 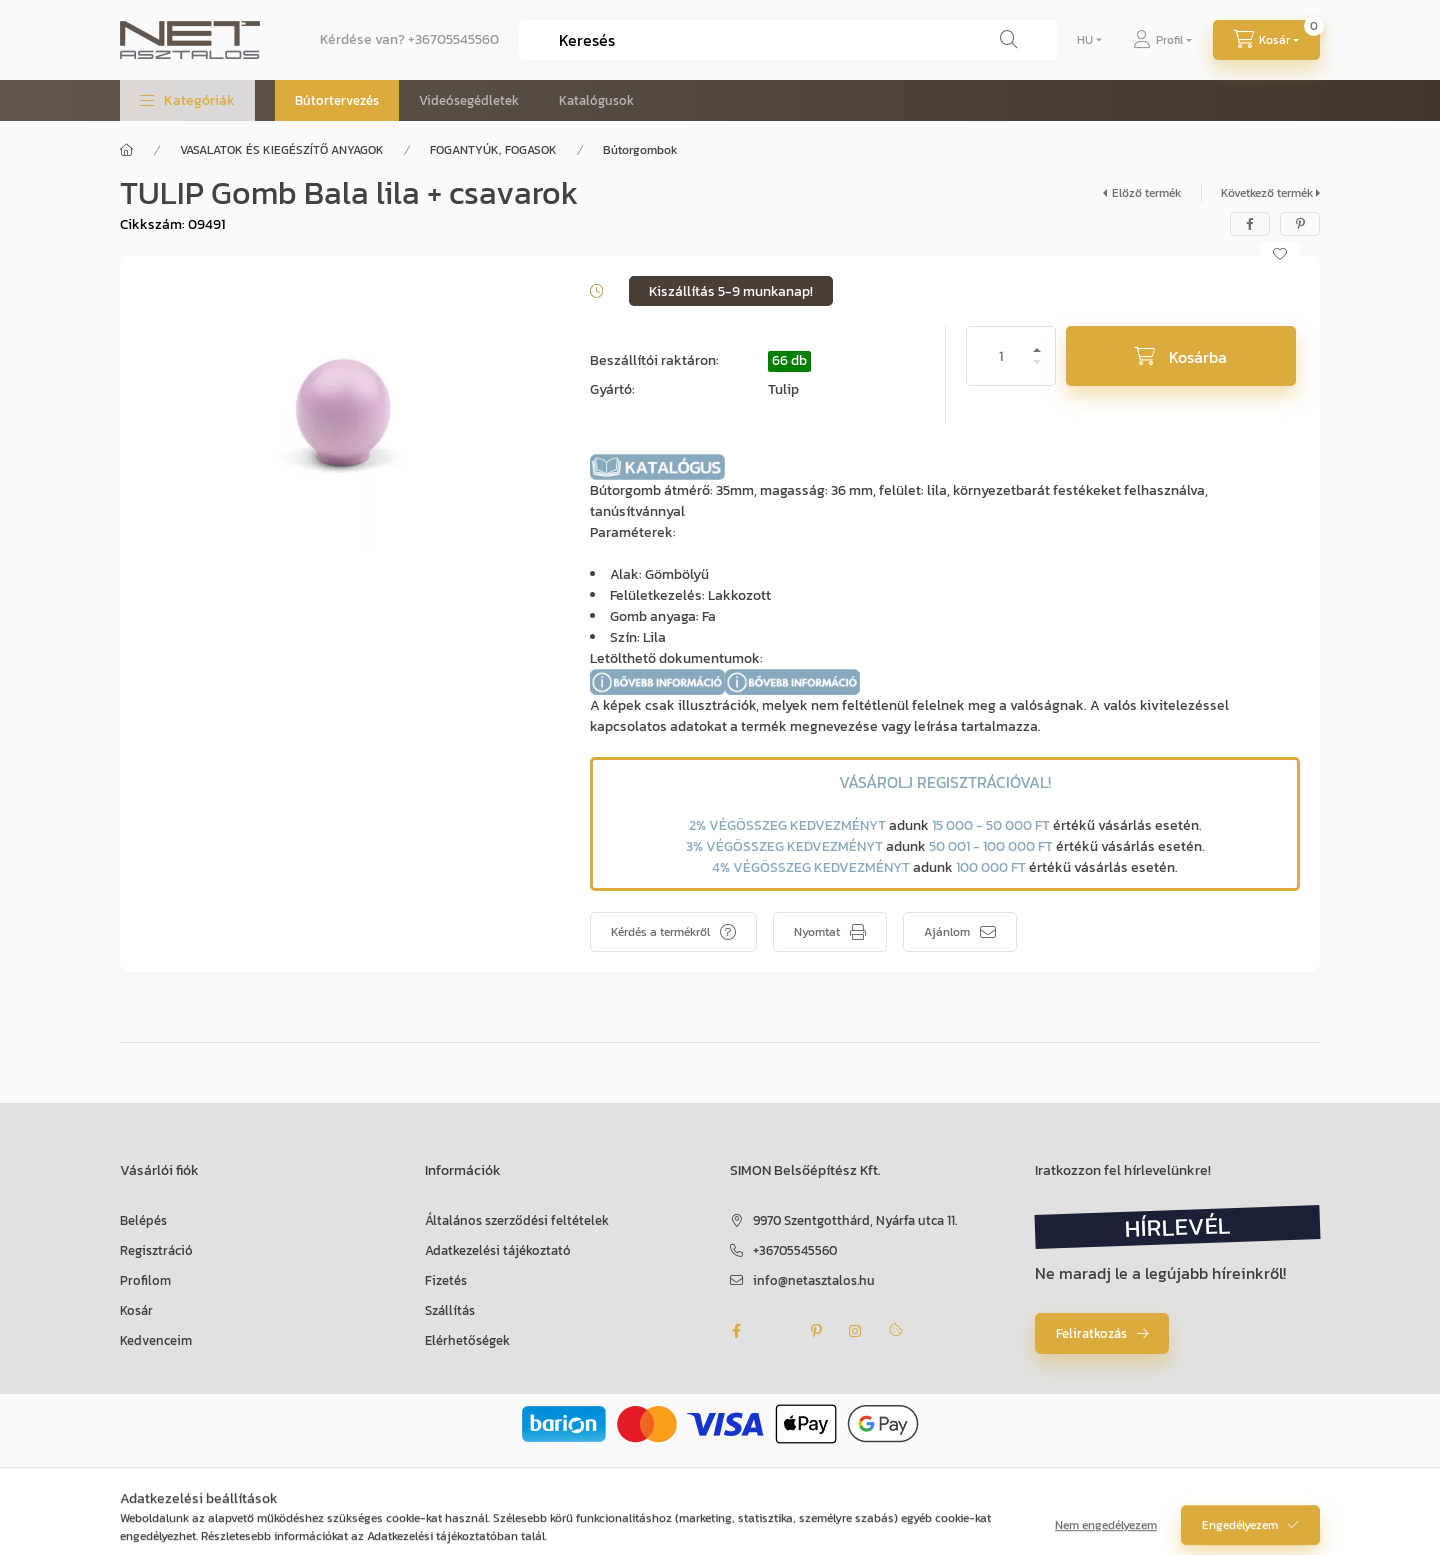 What do you see at coordinates (1250, 224) in the screenshot?
I see `[facebook]` at bounding box center [1250, 224].